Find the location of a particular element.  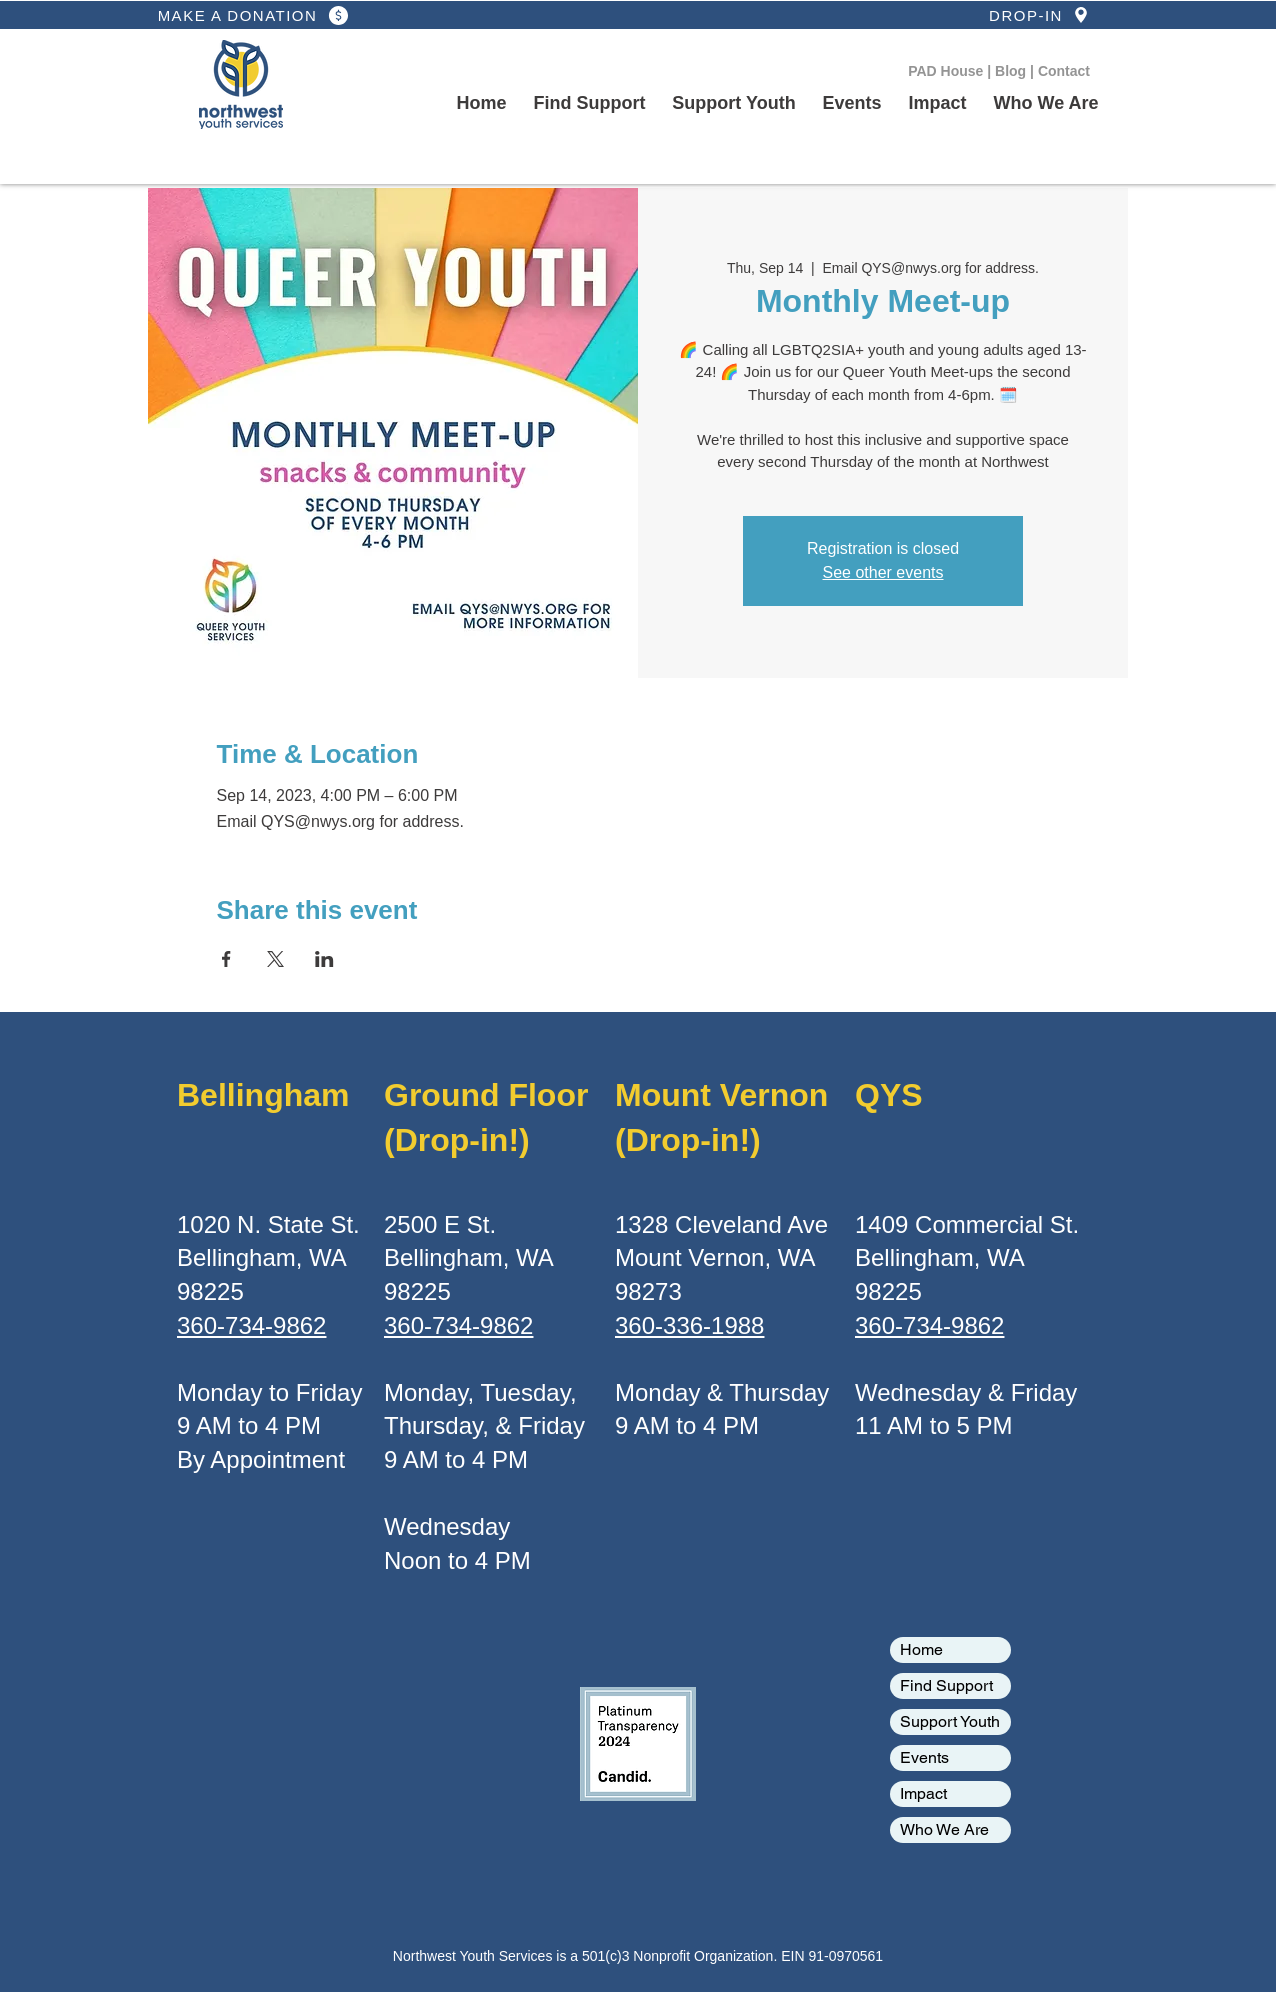

360-336-1988 is located at coordinates (689, 1325).